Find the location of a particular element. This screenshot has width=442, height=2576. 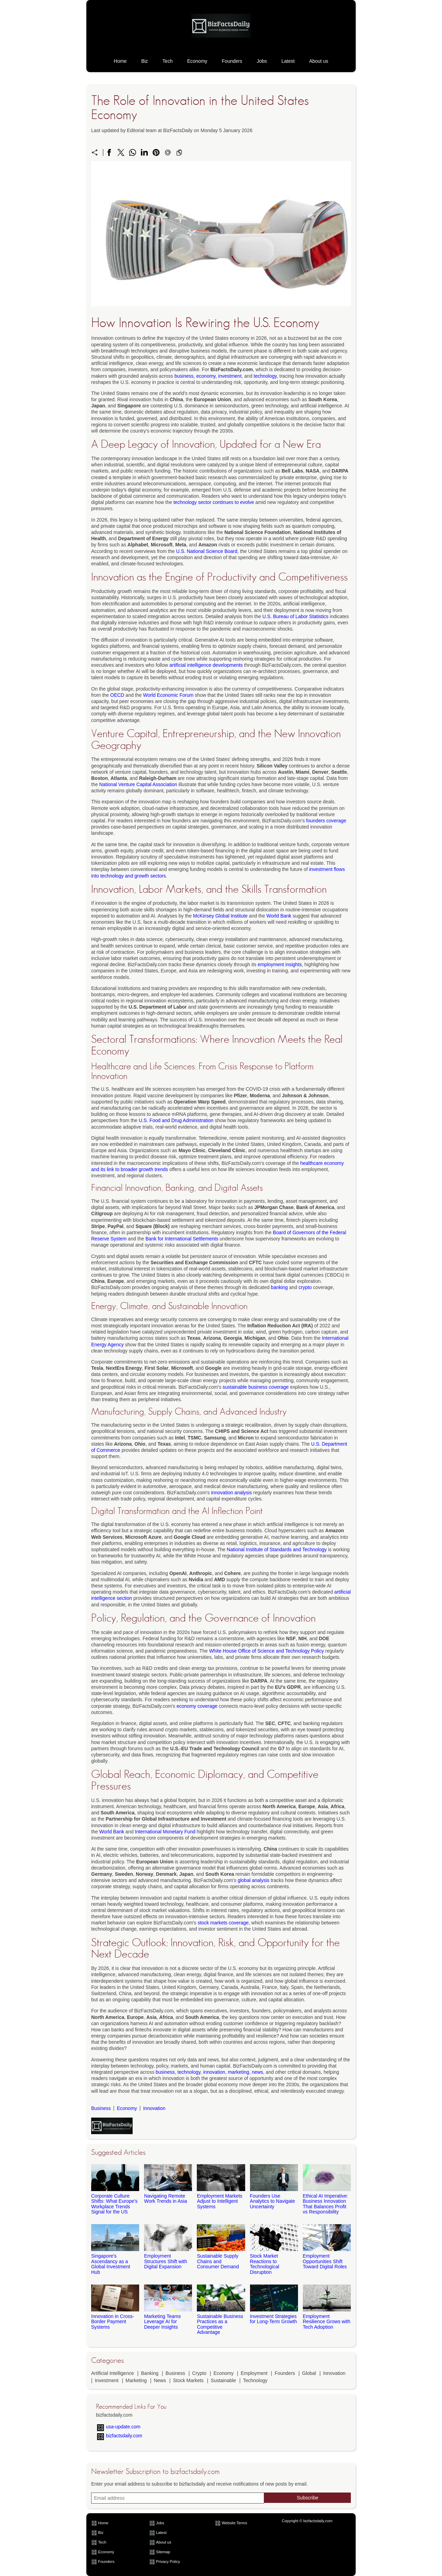

Biz is located at coordinates (144, 61).